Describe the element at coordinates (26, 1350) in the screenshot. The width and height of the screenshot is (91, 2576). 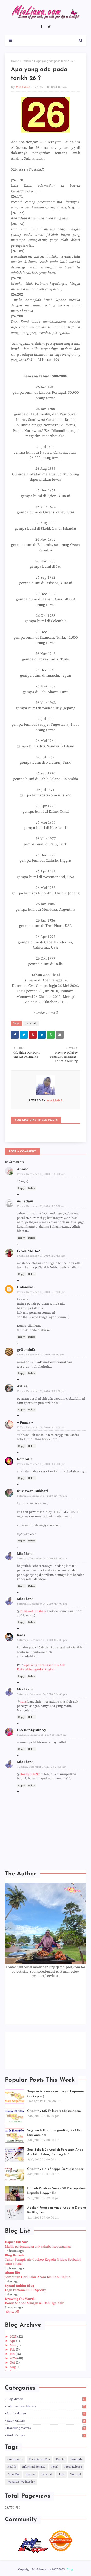
I see `grOundnUt` at that location.